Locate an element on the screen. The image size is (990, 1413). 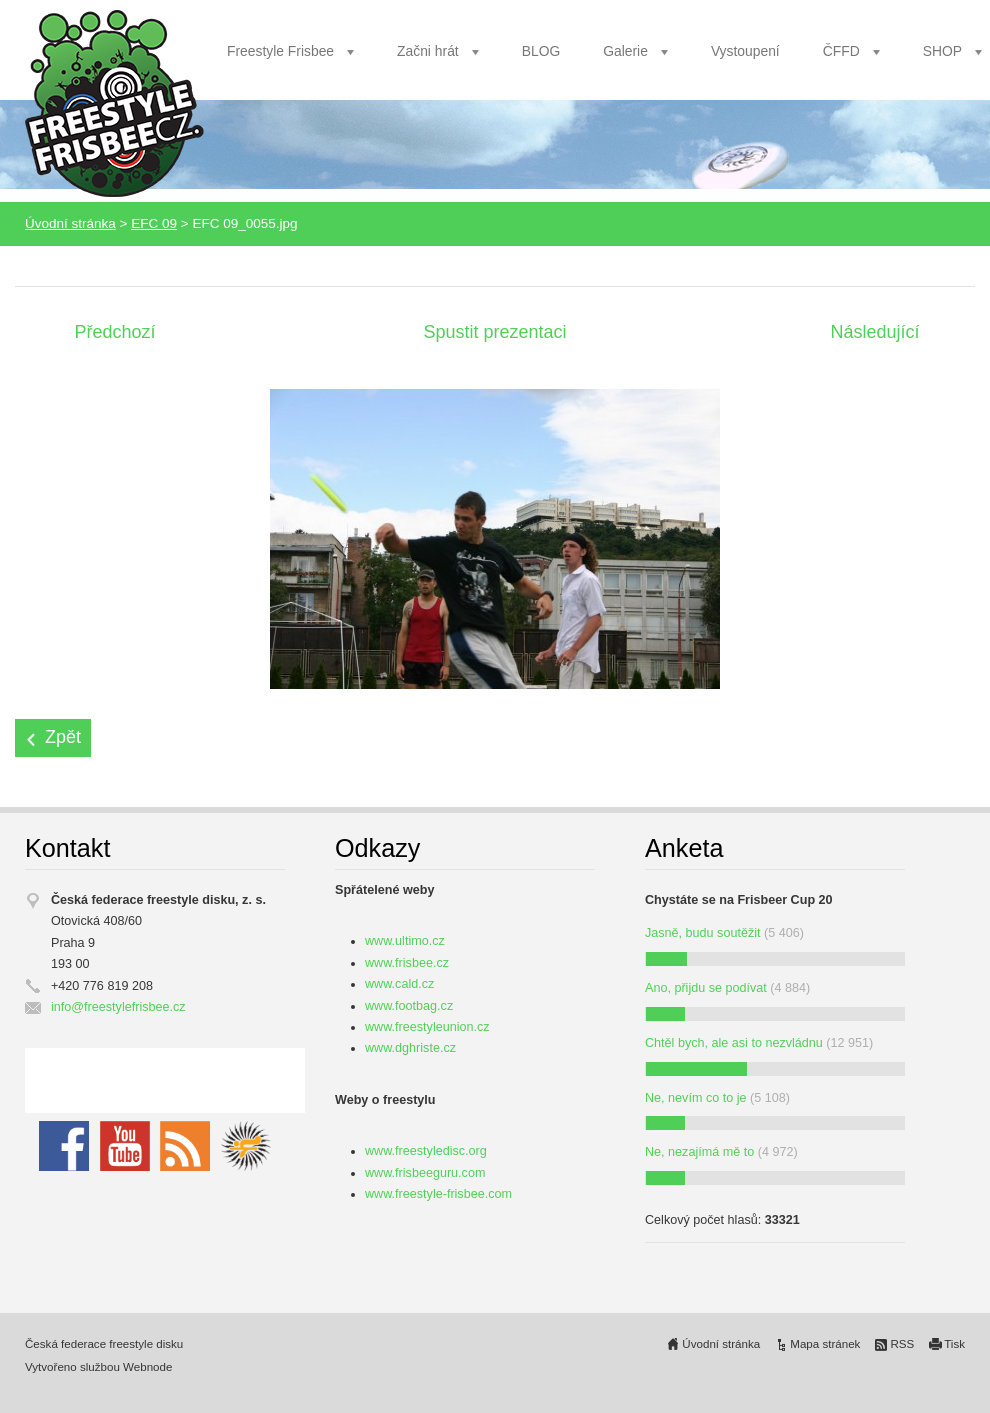
Začni hrát is located at coordinates (428, 51).